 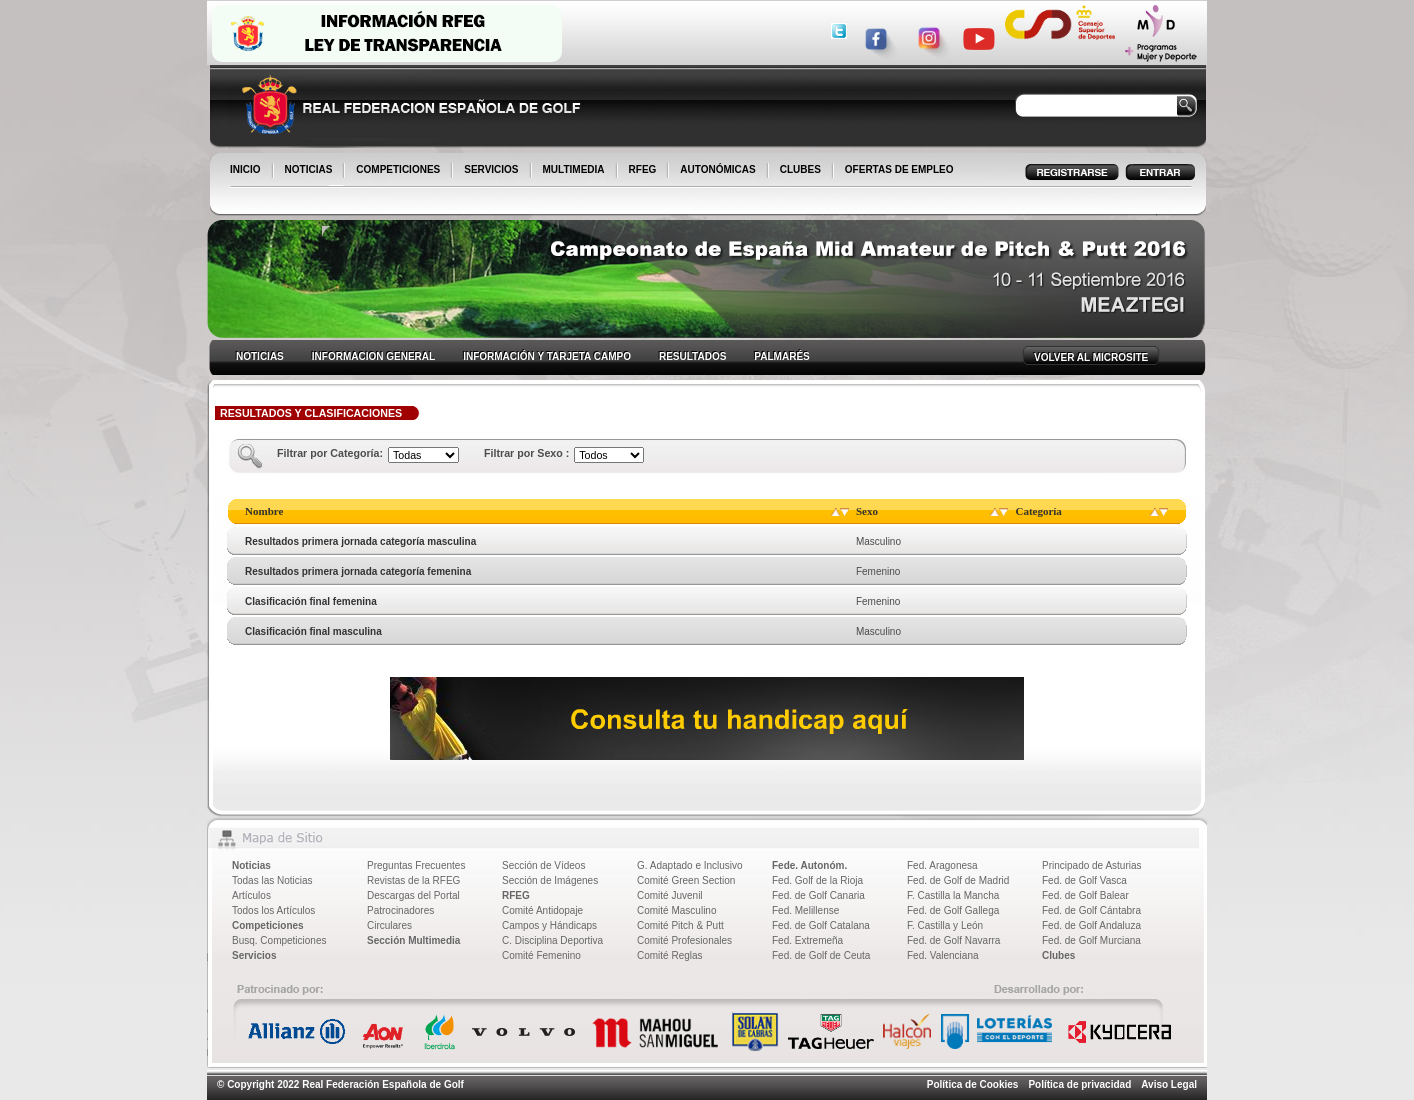 What do you see at coordinates (251, 865) in the screenshot?
I see `Noticias` at bounding box center [251, 865].